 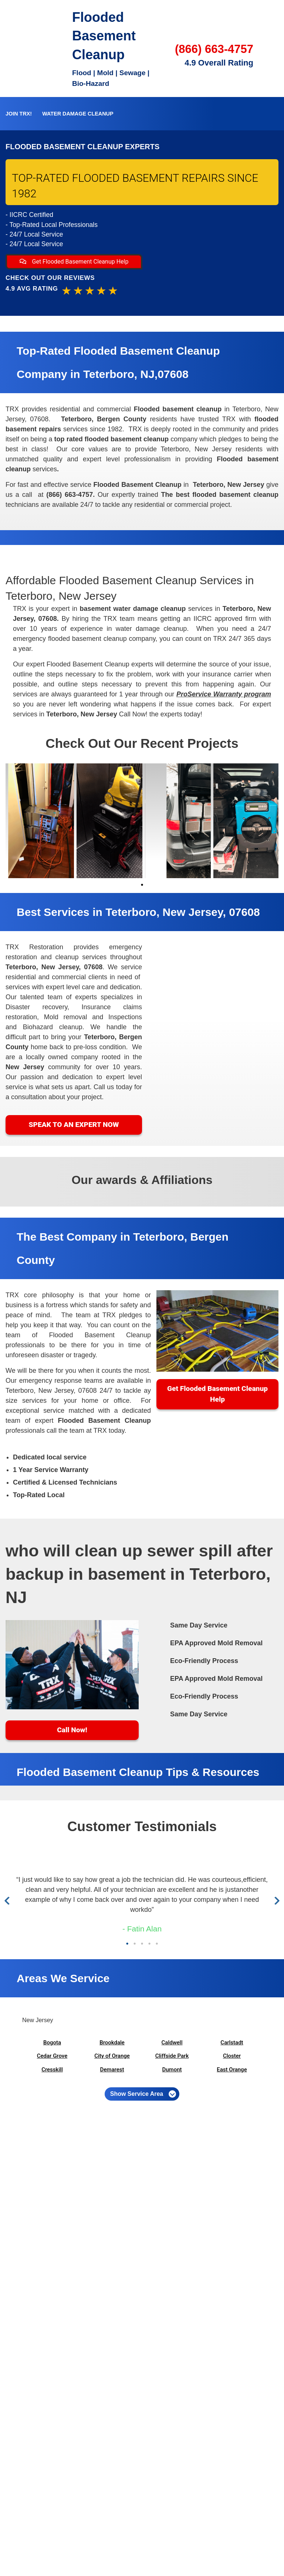 What do you see at coordinates (172, 2069) in the screenshot?
I see `Dumont` at bounding box center [172, 2069].